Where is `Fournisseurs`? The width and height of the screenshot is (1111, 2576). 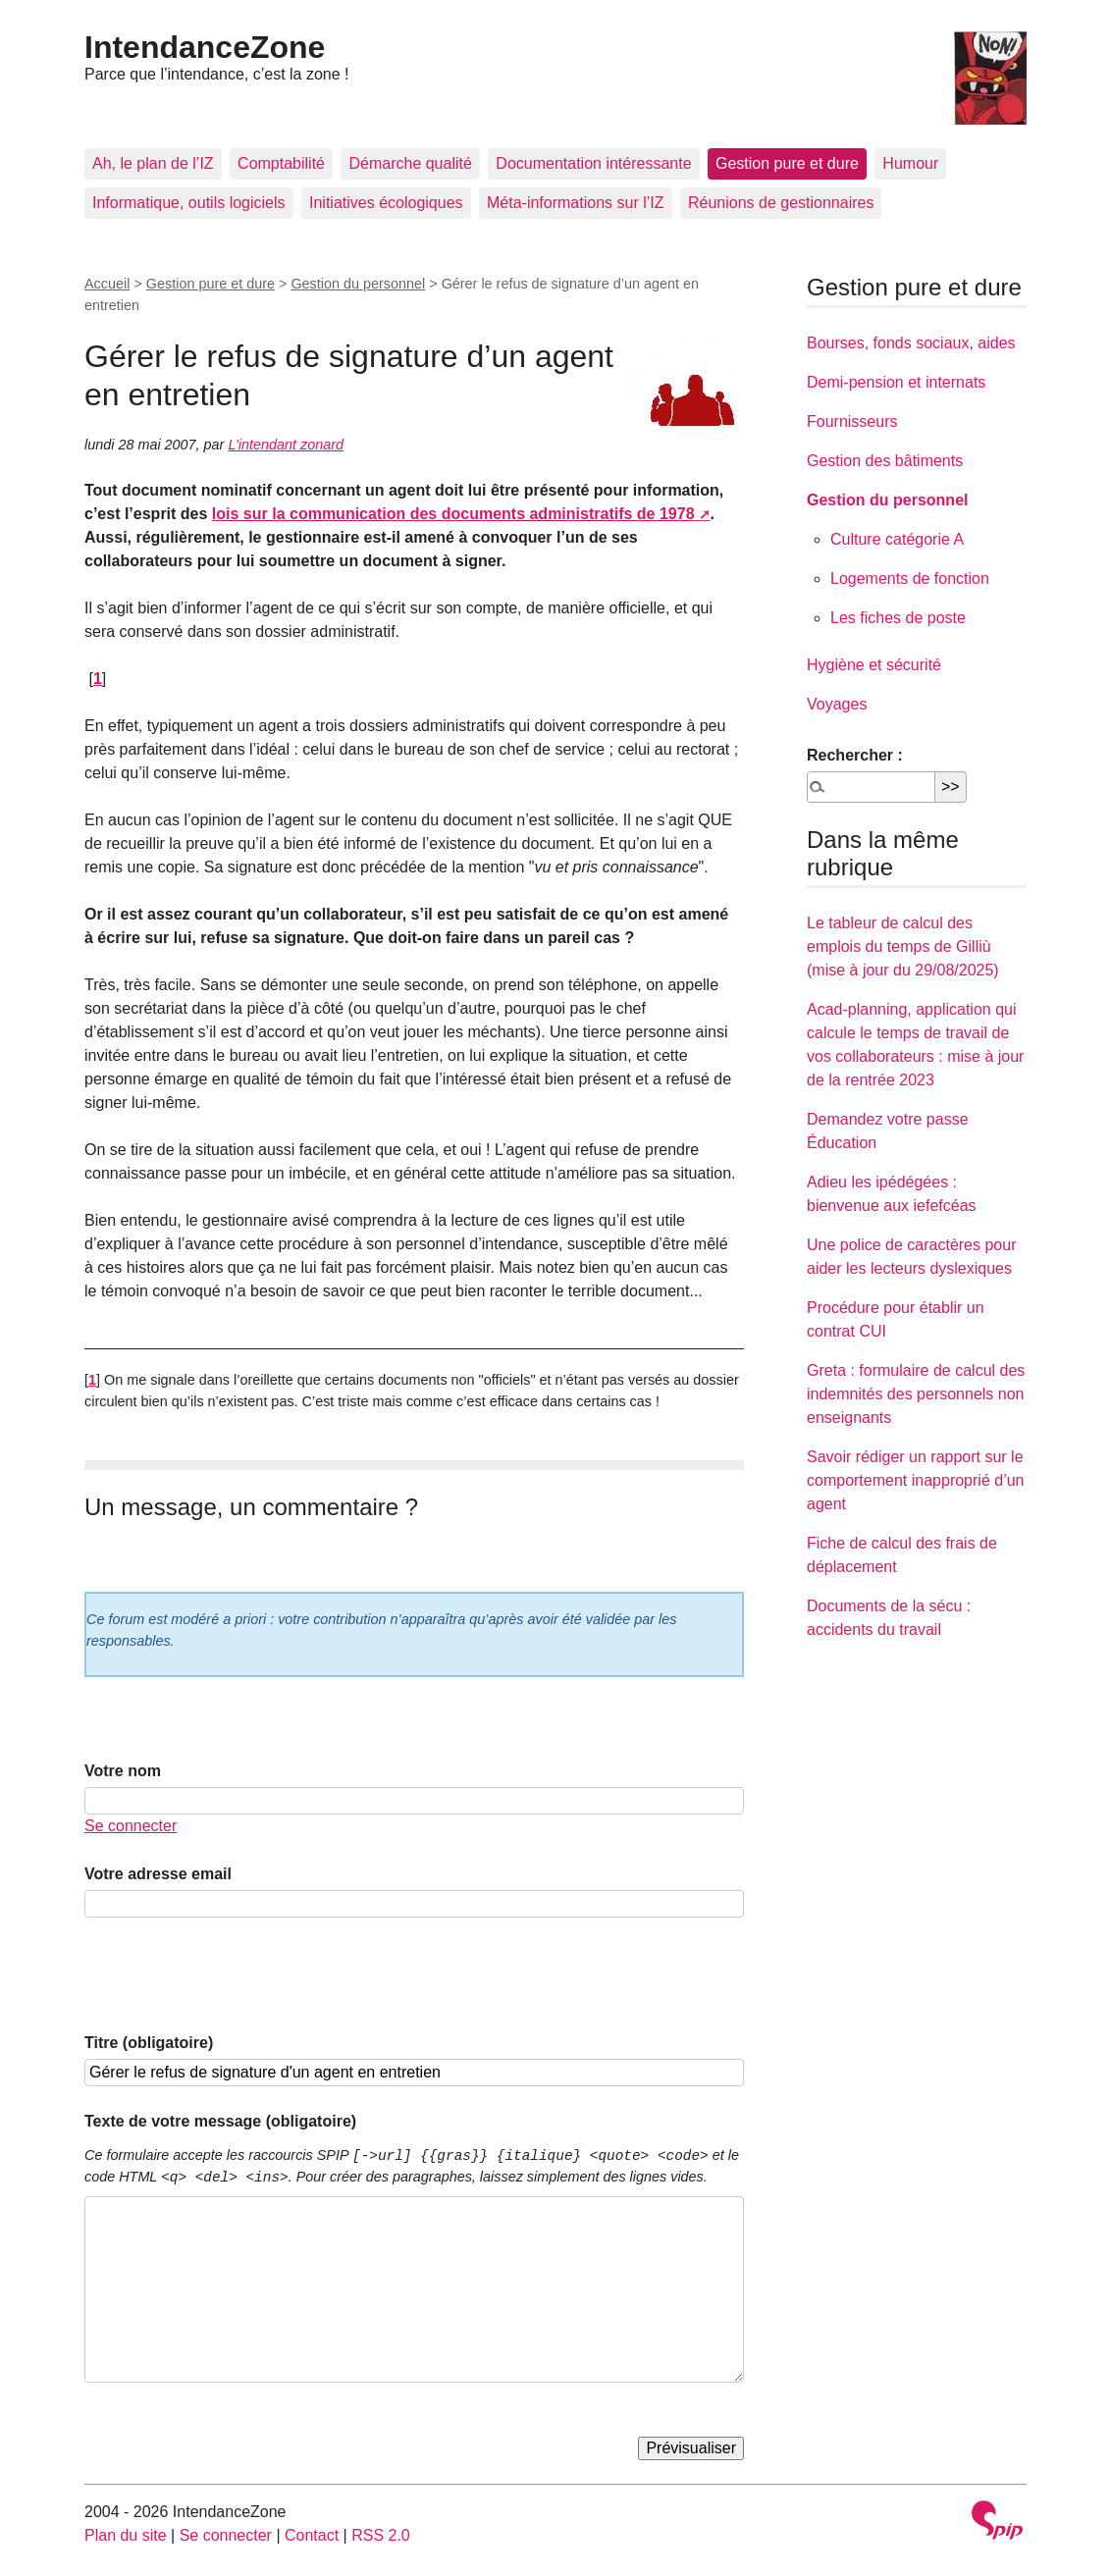
Fournisseurs is located at coordinates (852, 421).